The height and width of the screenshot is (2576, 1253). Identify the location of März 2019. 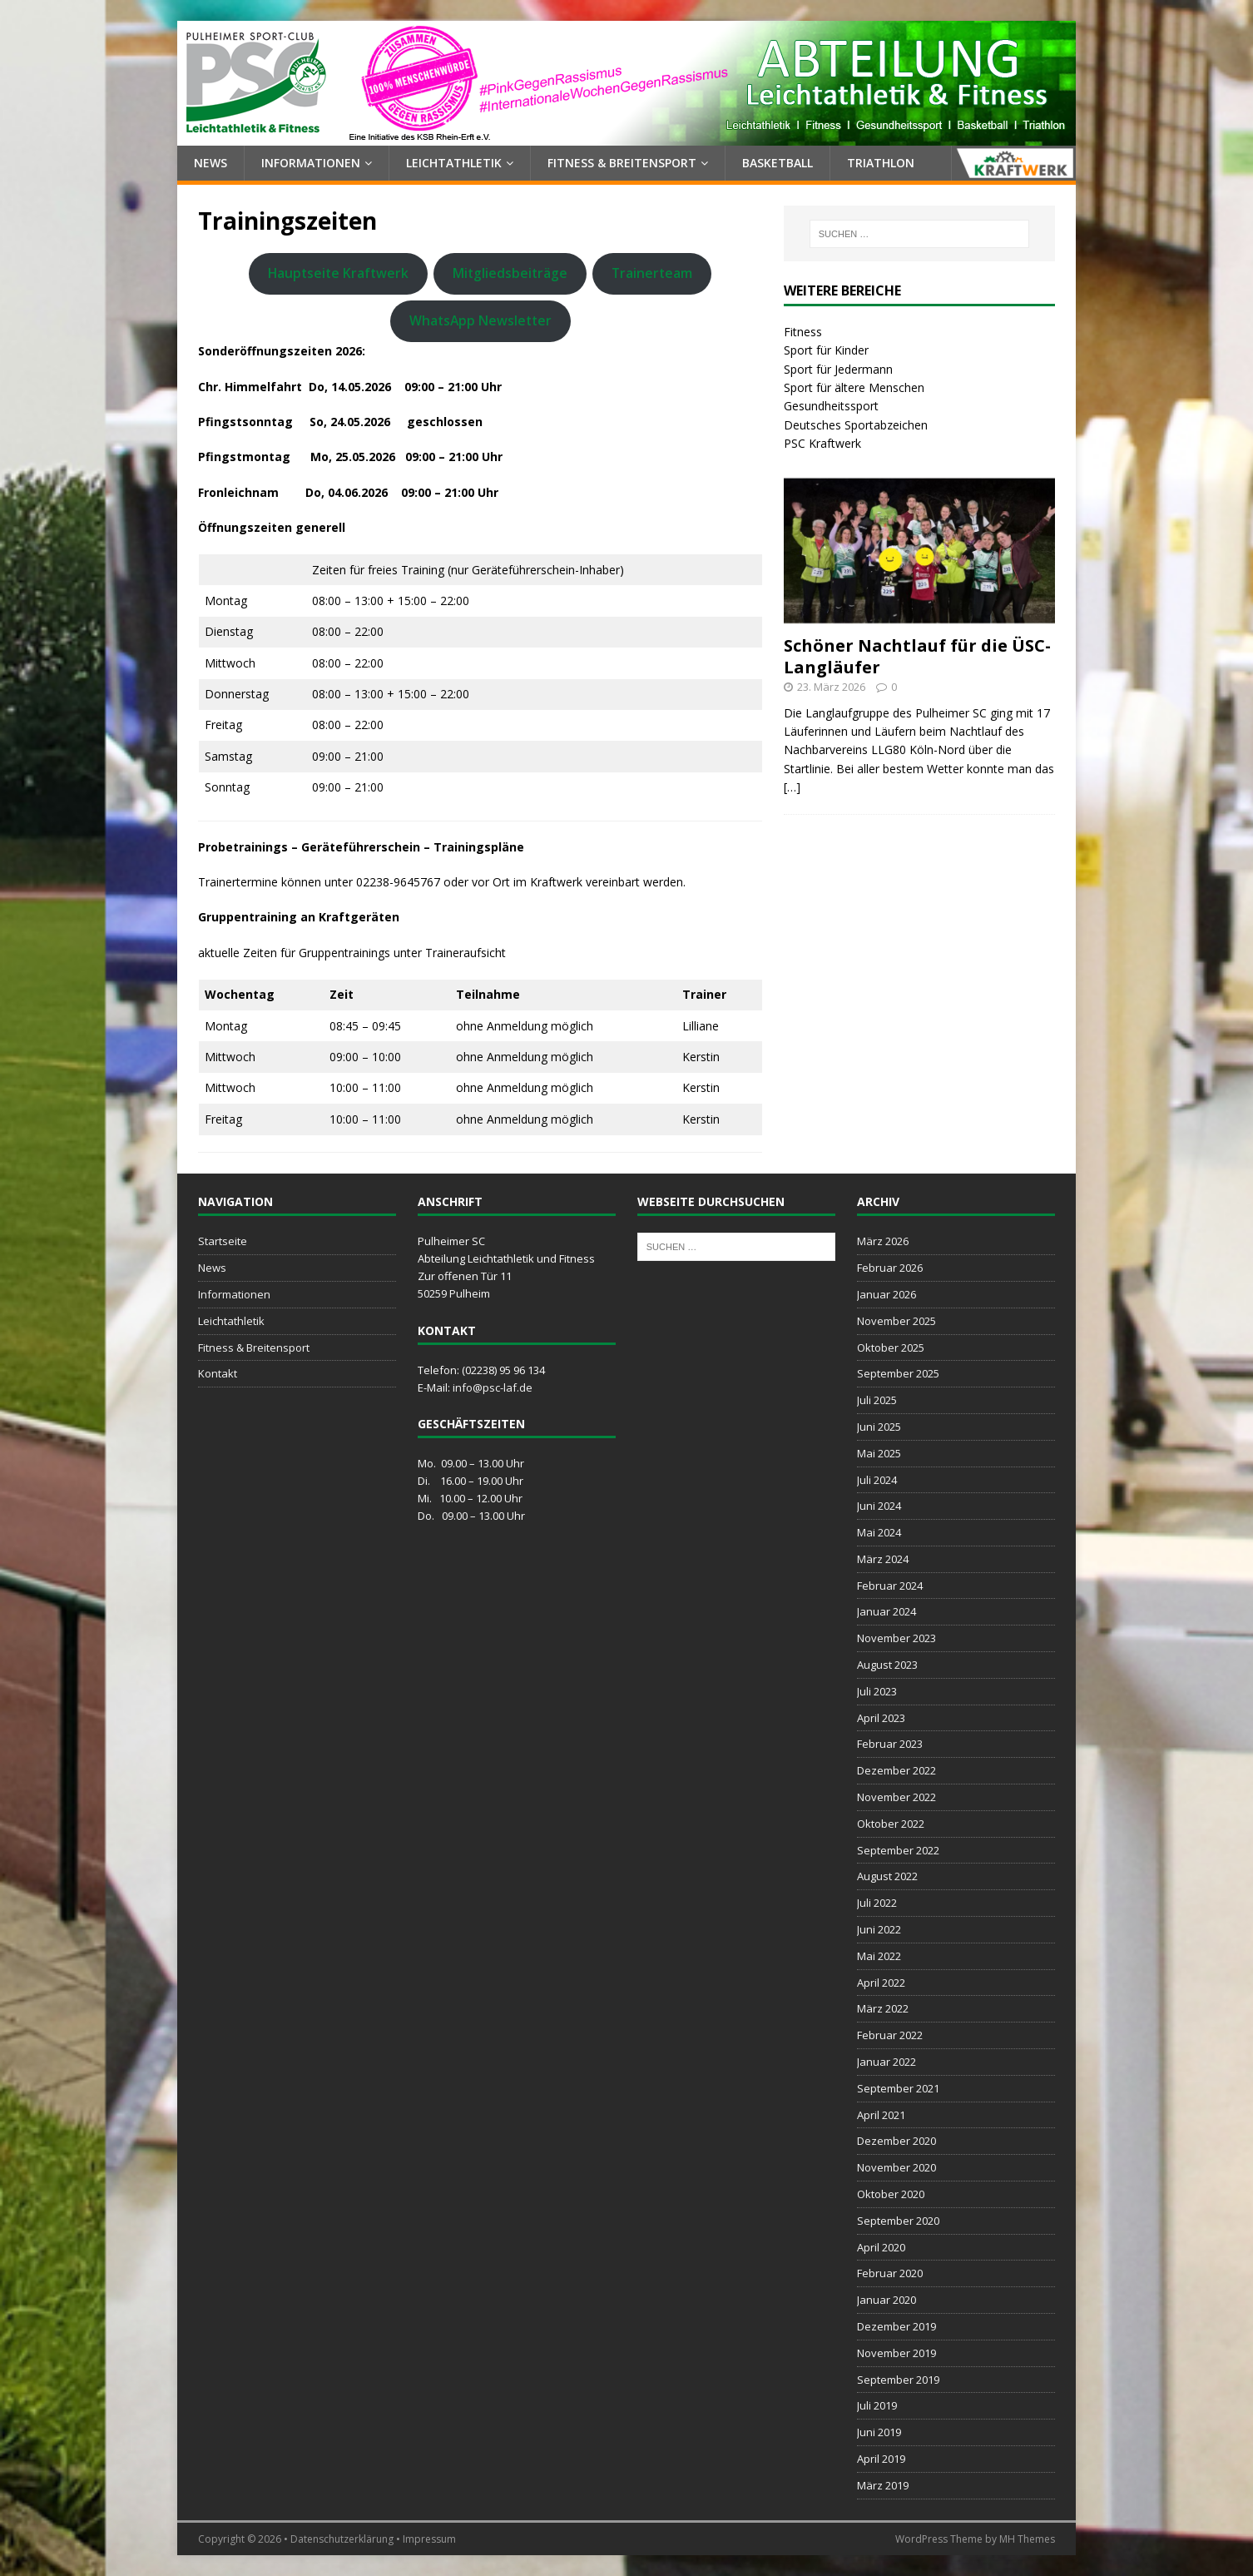
(883, 2485).